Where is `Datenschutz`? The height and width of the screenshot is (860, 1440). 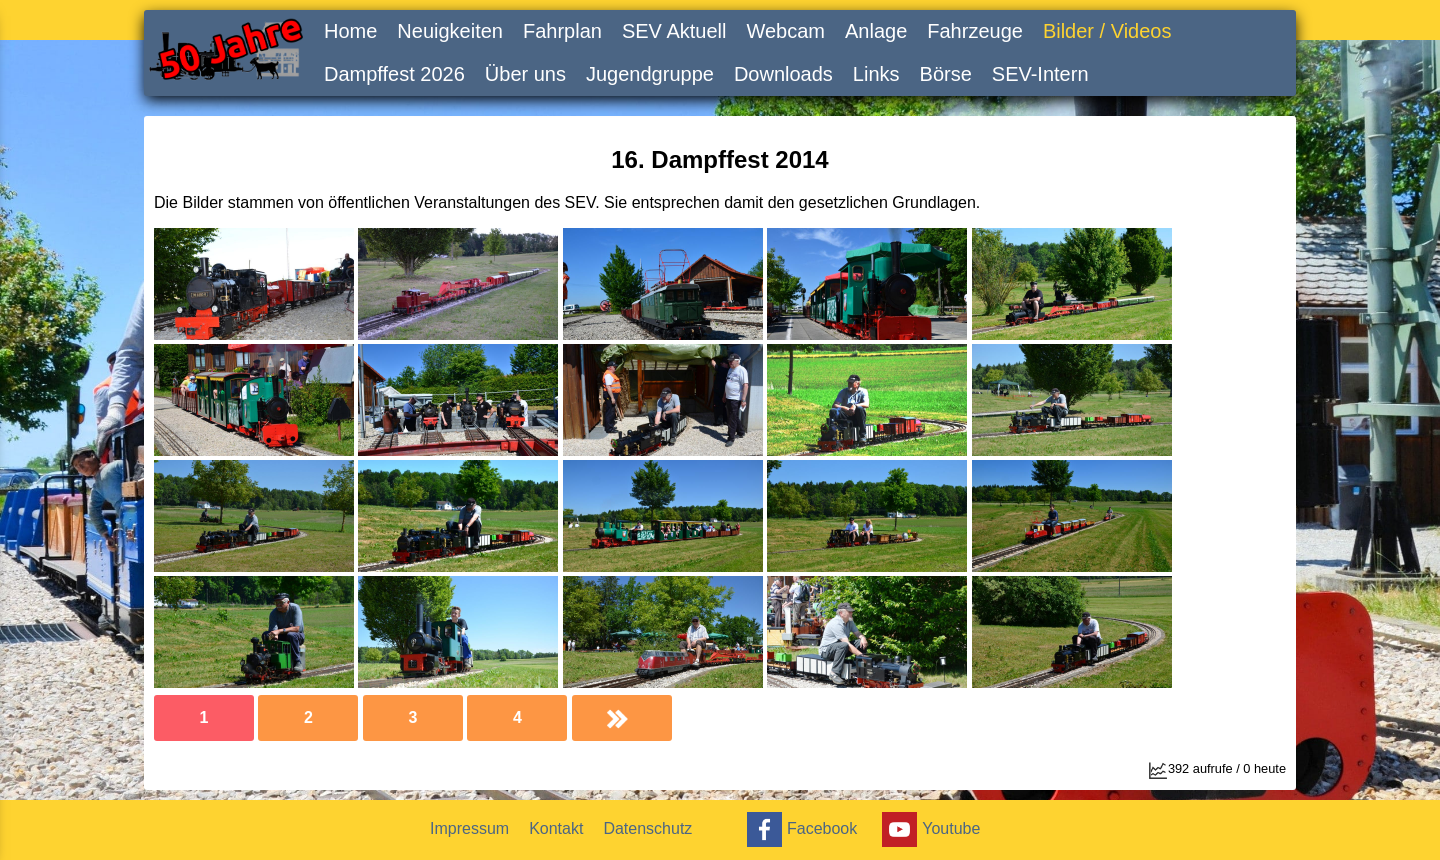
Datenschutz is located at coordinates (647, 828).